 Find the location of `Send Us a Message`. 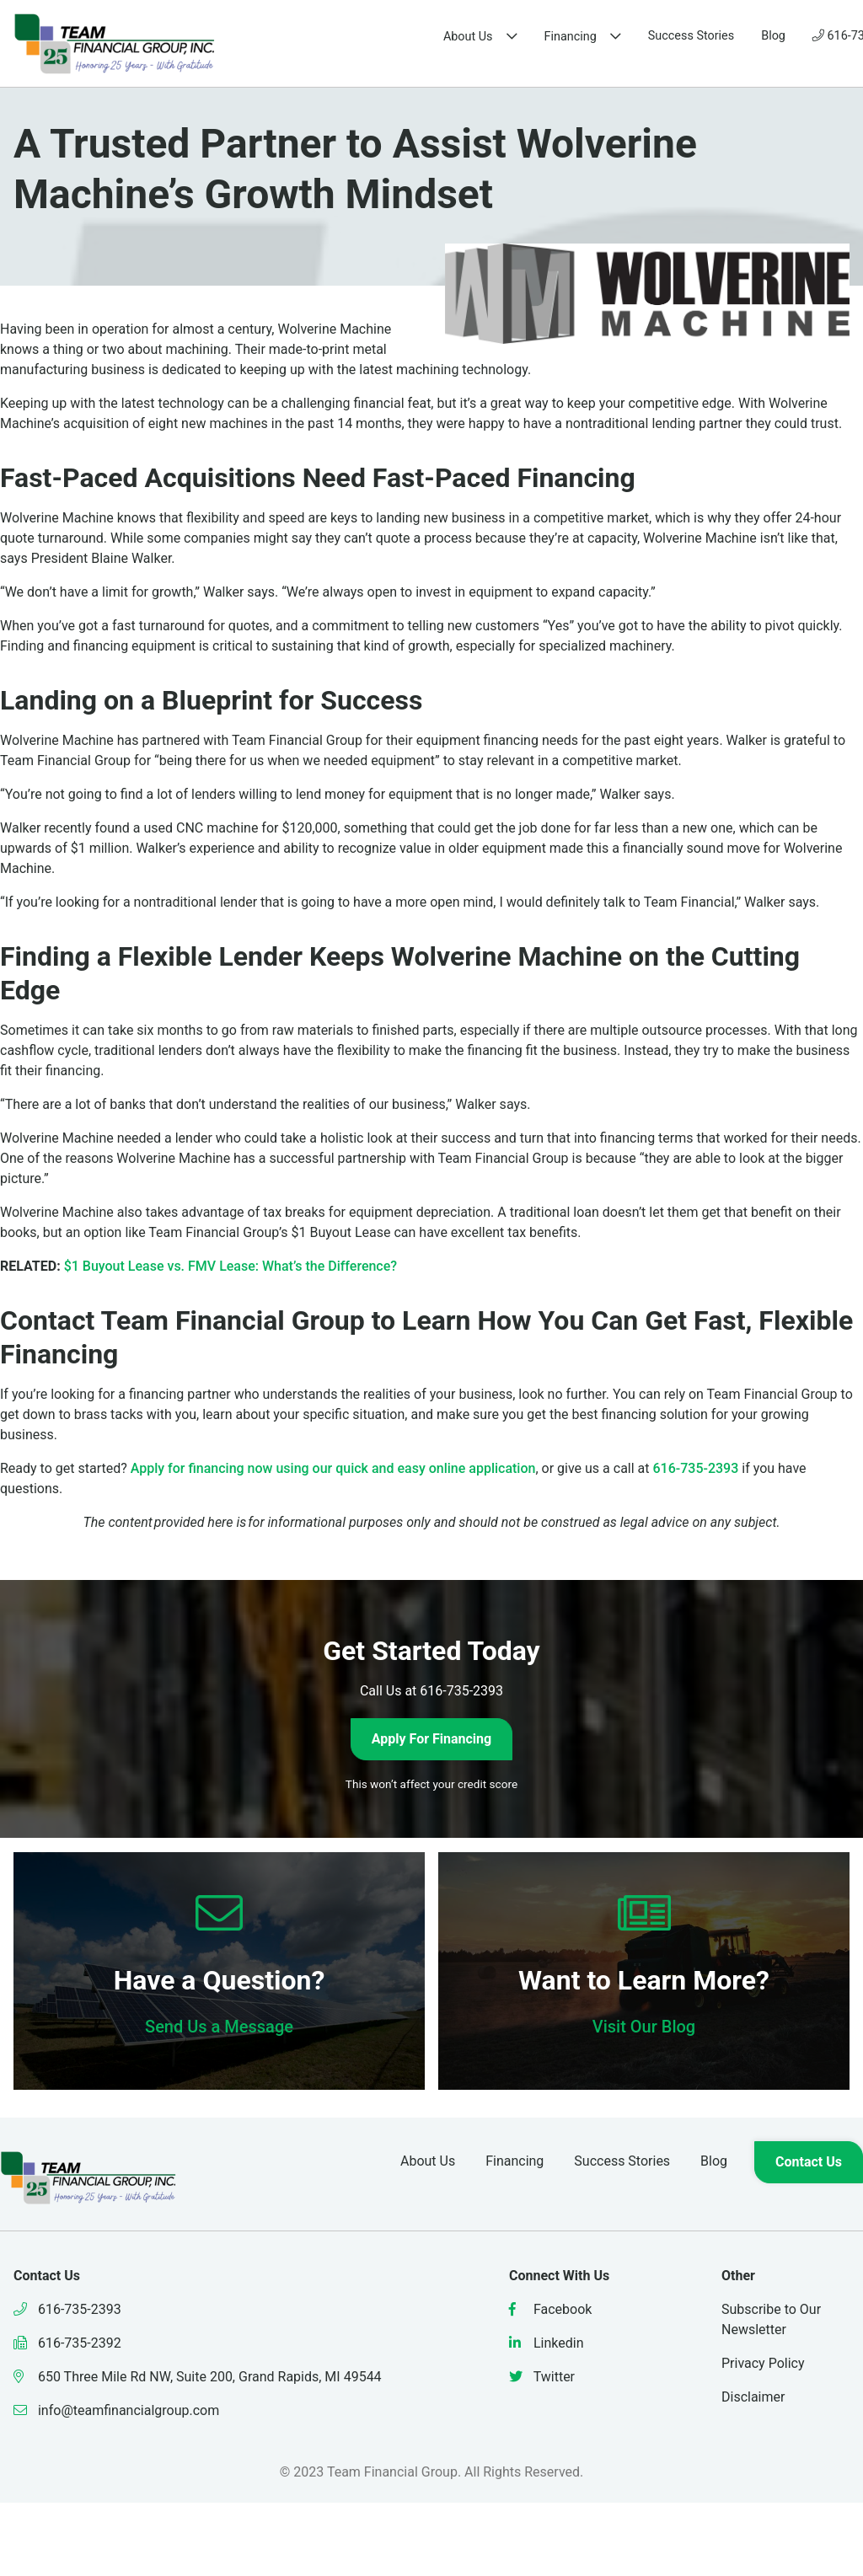

Send Us a Message is located at coordinates (219, 2026).